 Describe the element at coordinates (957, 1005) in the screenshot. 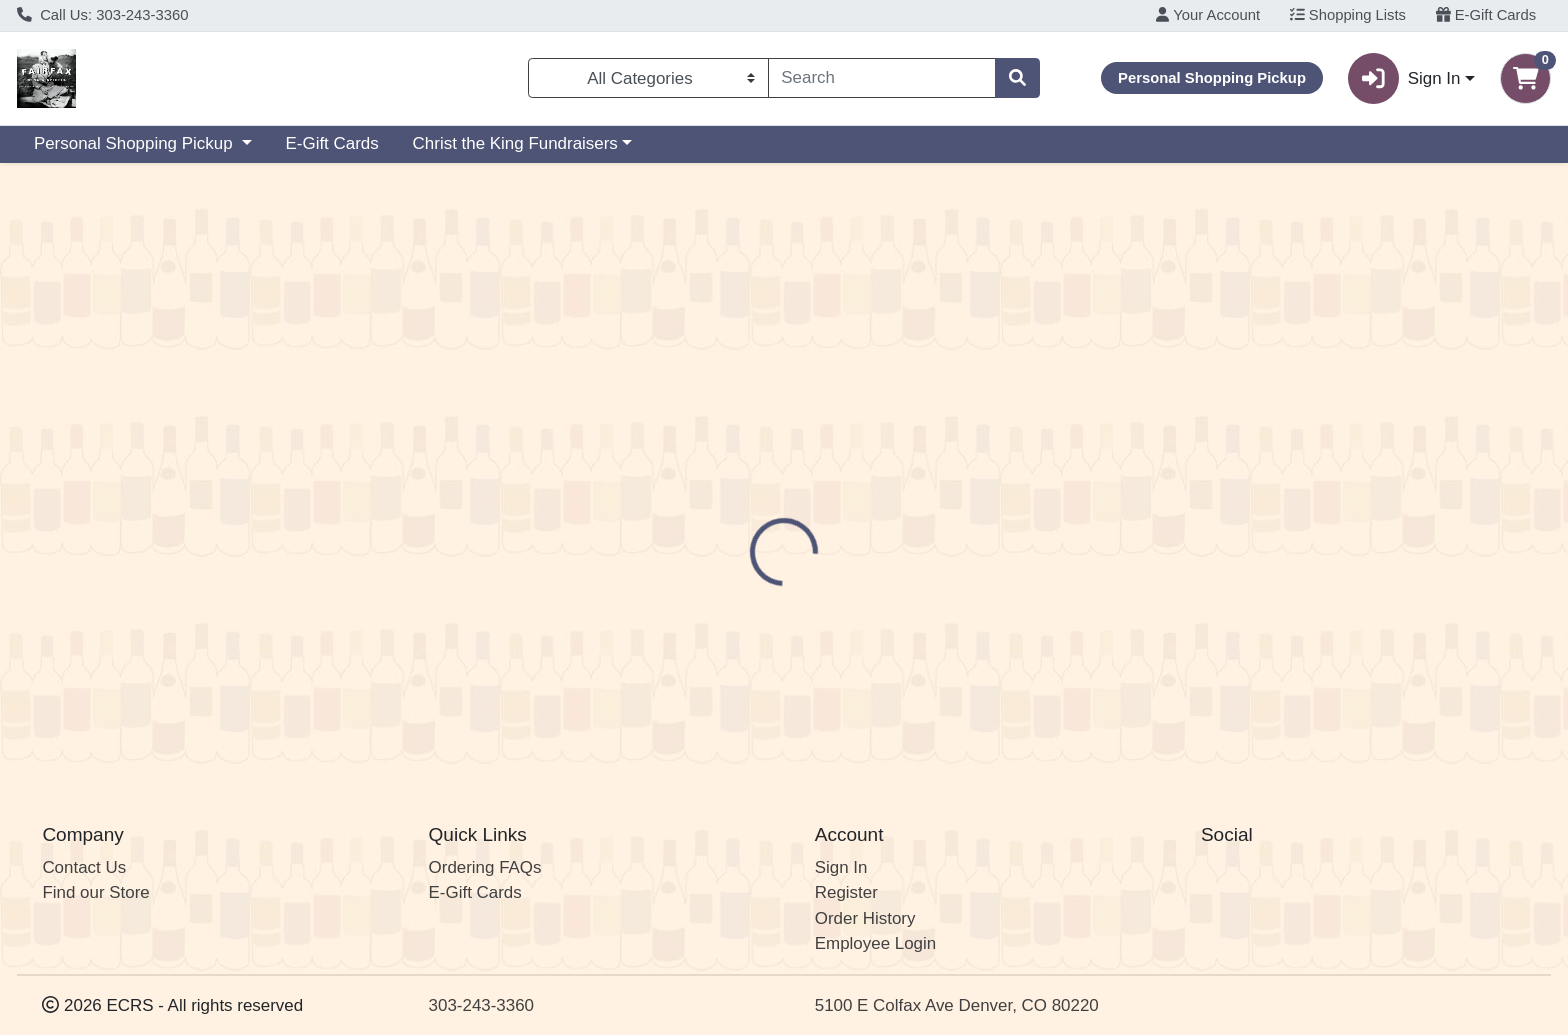

I see `5100 E Colfax Ave Denver, CO 80220` at that location.